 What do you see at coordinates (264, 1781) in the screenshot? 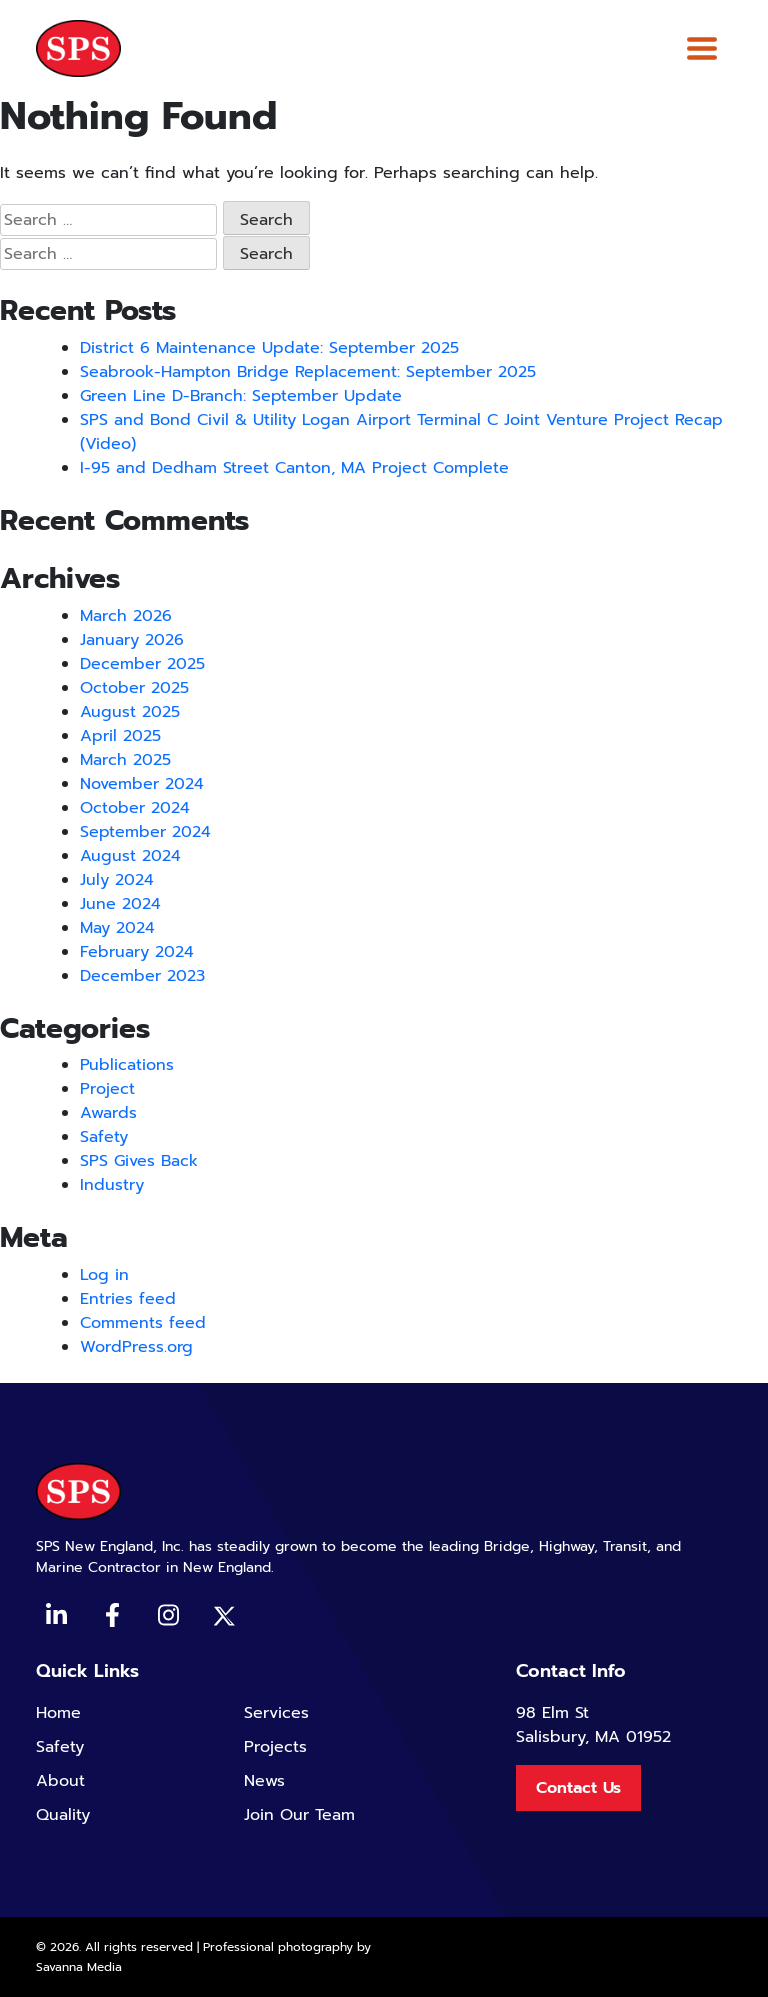
I see `News` at bounding box center [264, 1781].